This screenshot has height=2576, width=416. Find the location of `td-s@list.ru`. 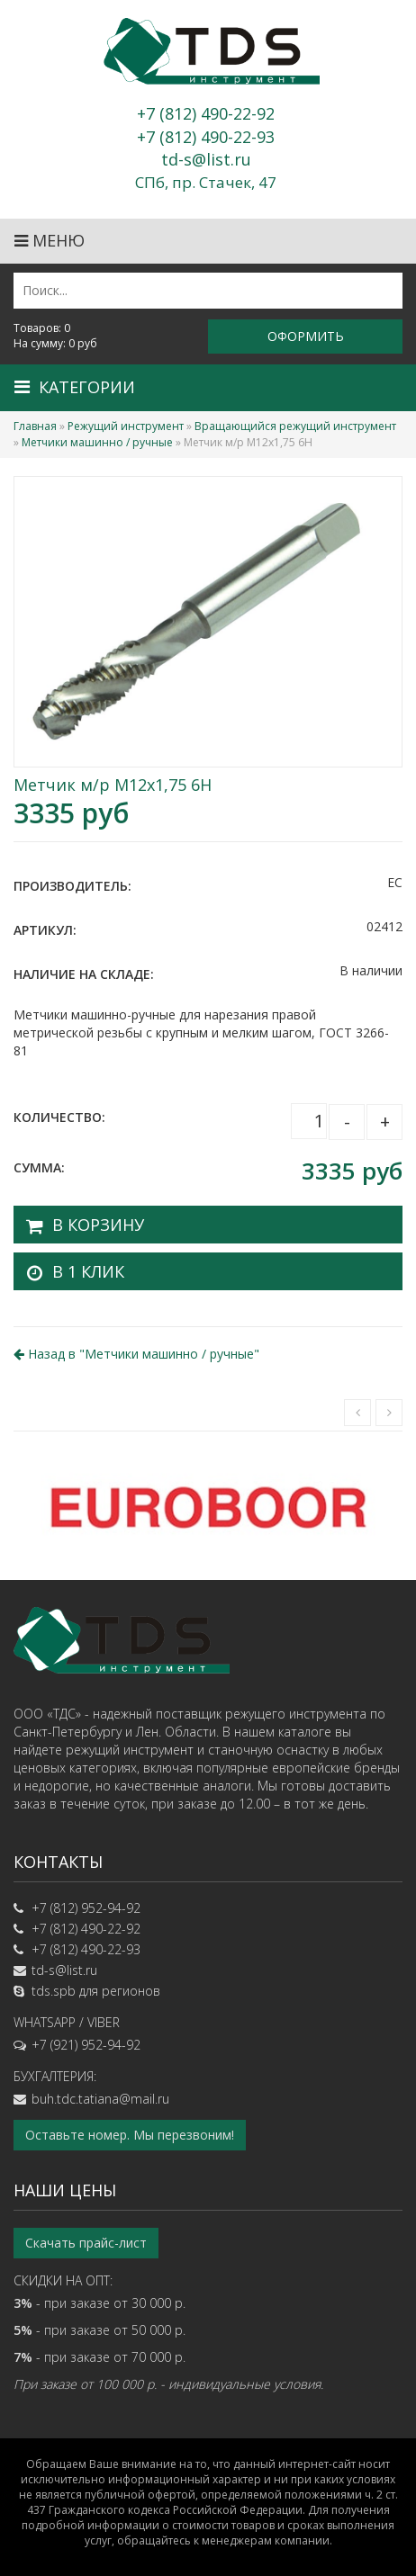

td-s@list.ru is located at coordinates (64, 1970).